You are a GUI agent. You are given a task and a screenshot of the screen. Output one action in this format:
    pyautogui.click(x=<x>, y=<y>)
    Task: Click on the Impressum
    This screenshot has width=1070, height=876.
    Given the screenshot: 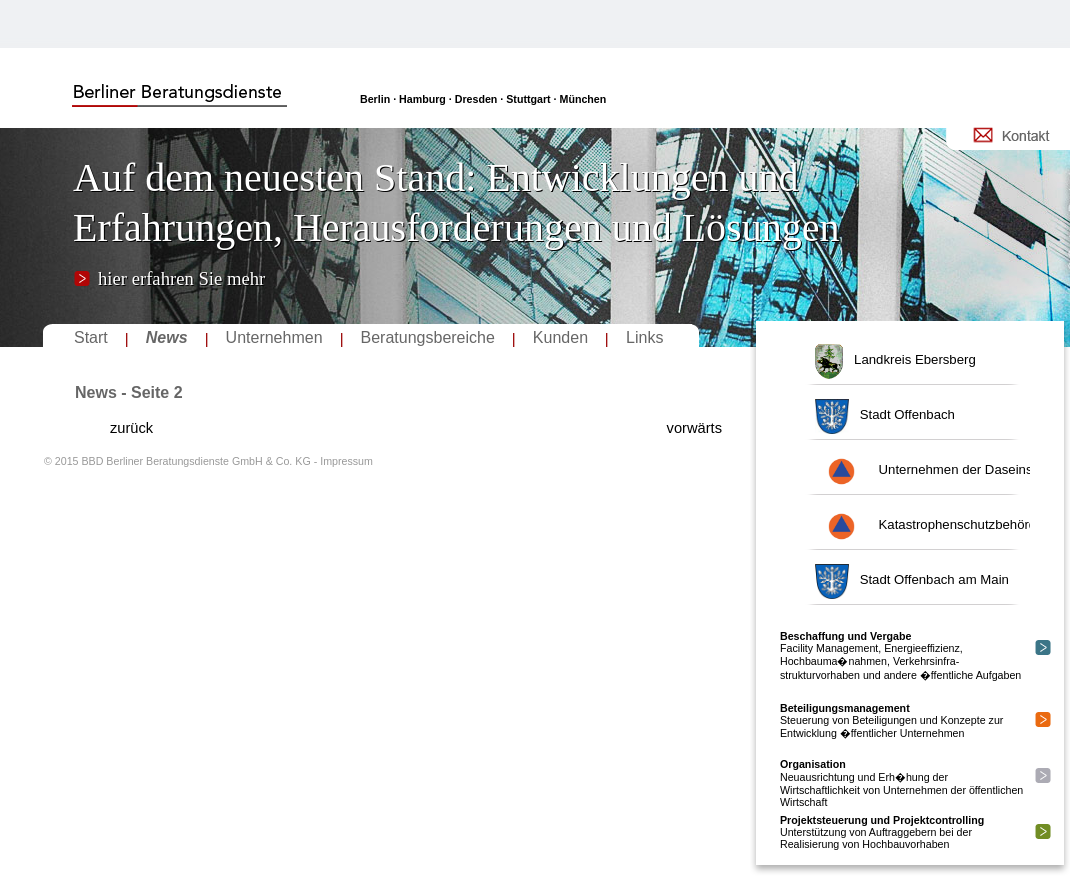 What is the action you would take?
    pyautogui.click(x=346, y=461)
    